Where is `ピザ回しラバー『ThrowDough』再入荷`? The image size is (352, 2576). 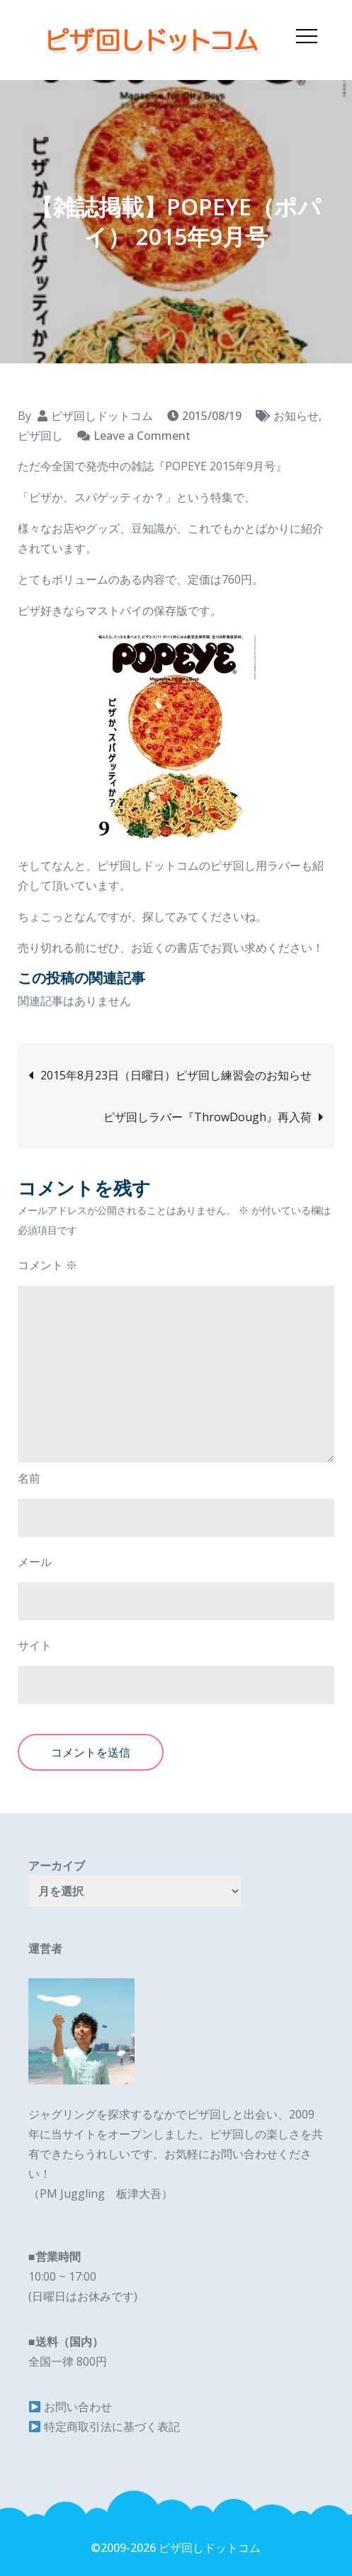
ピザ回しラバー『ThrowDough』再入荷 is located at coordinates (207, 1117).